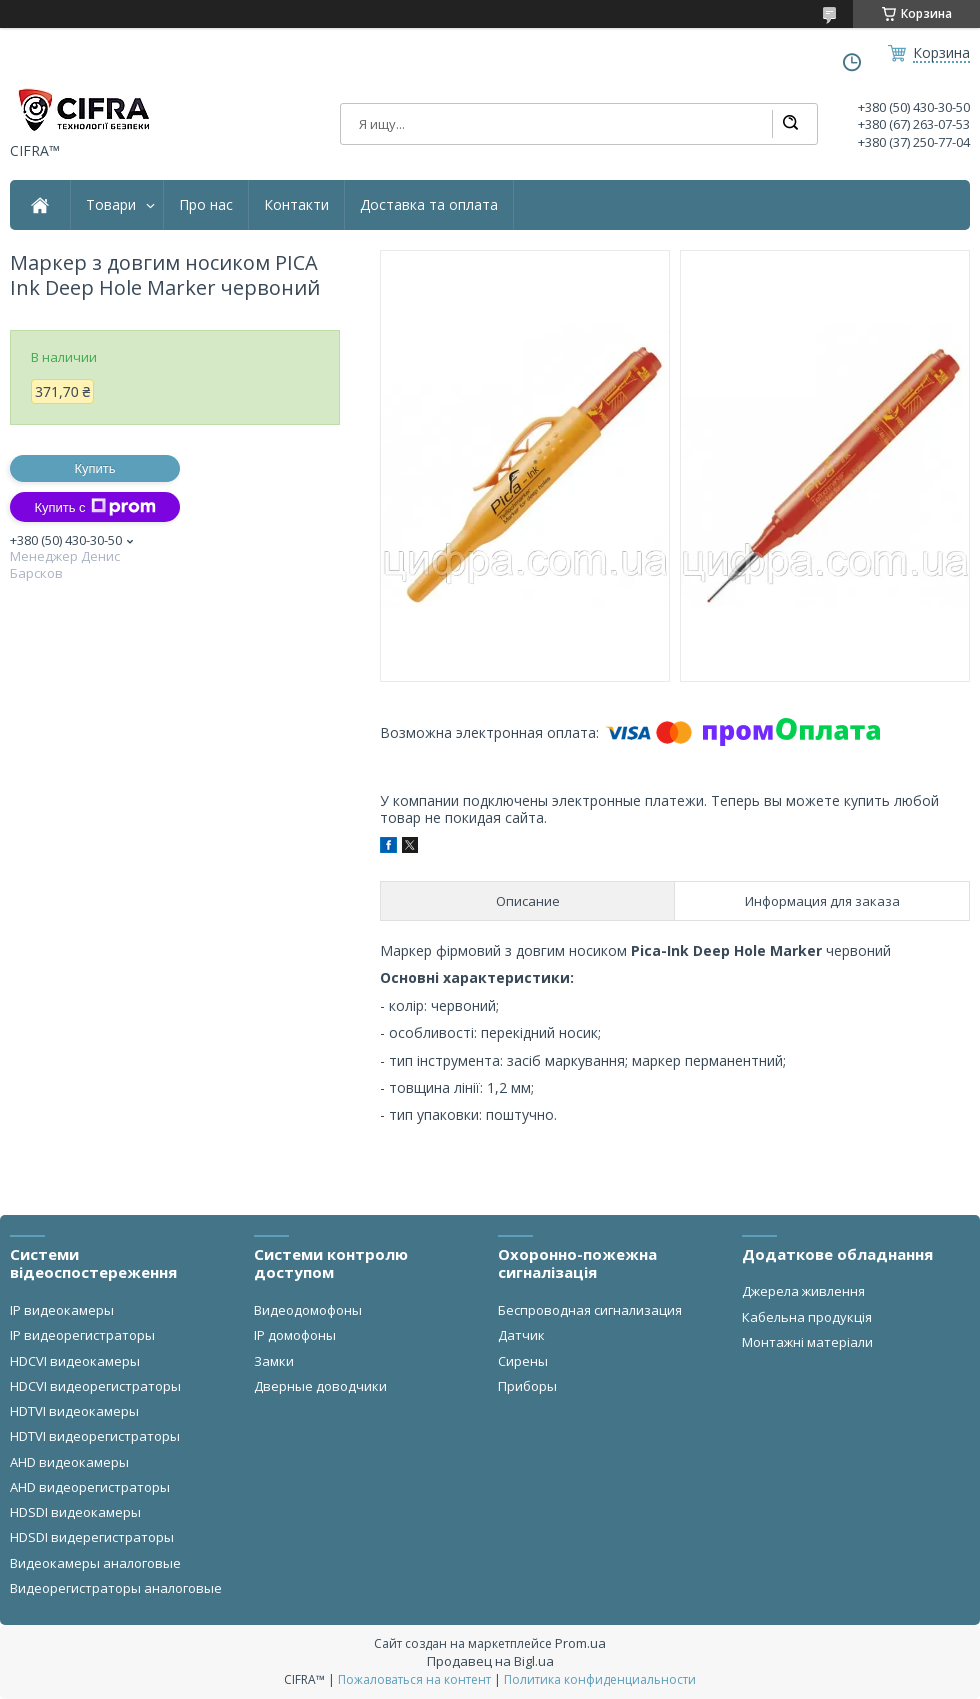 The width and height of the screenshot is (980, 1699). What do you see at coordinates (95, 1563) in the screenshot?
I see `Видеокамеры аналоговые` at bounding box center [95, 1563].